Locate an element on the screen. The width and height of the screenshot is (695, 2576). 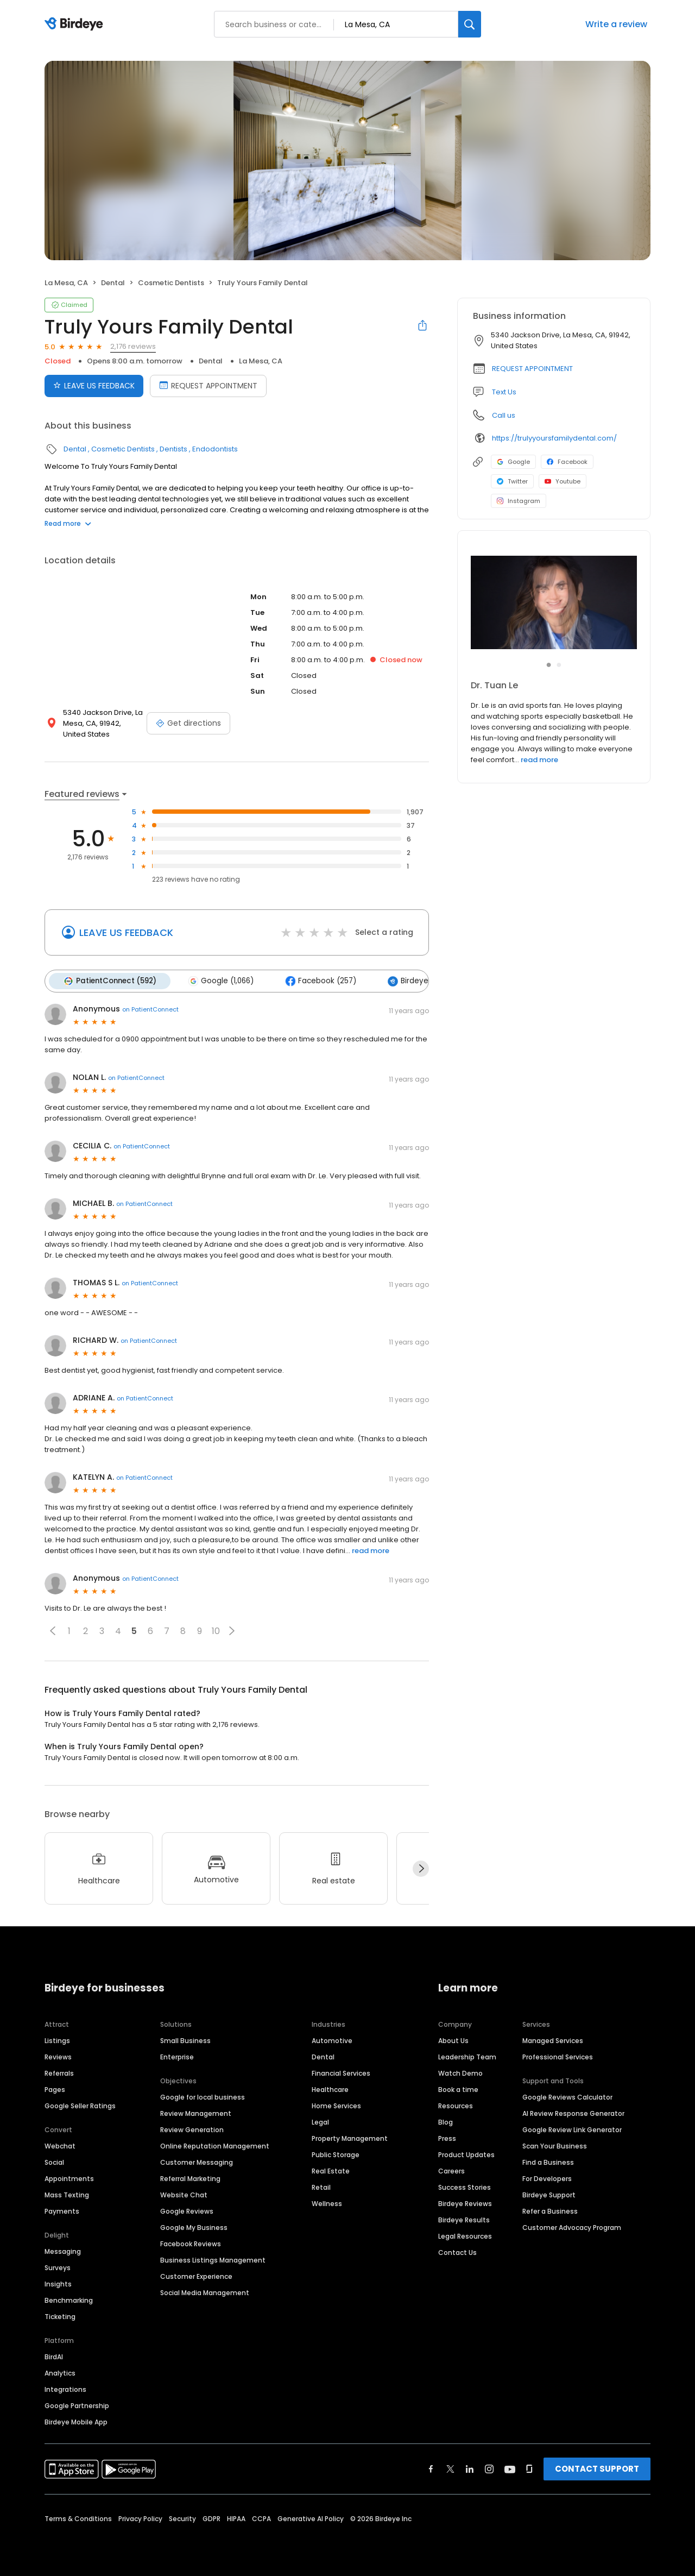
[Search] is located at coordinates (469, 24).